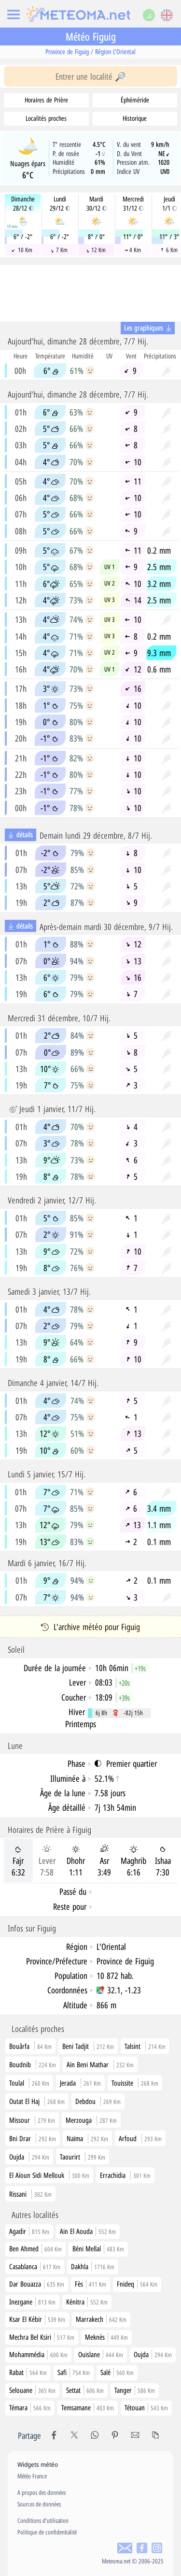 The height and width of the screenshot is (2576, 181). I want to click on Tétouan, so click(146, 2407).